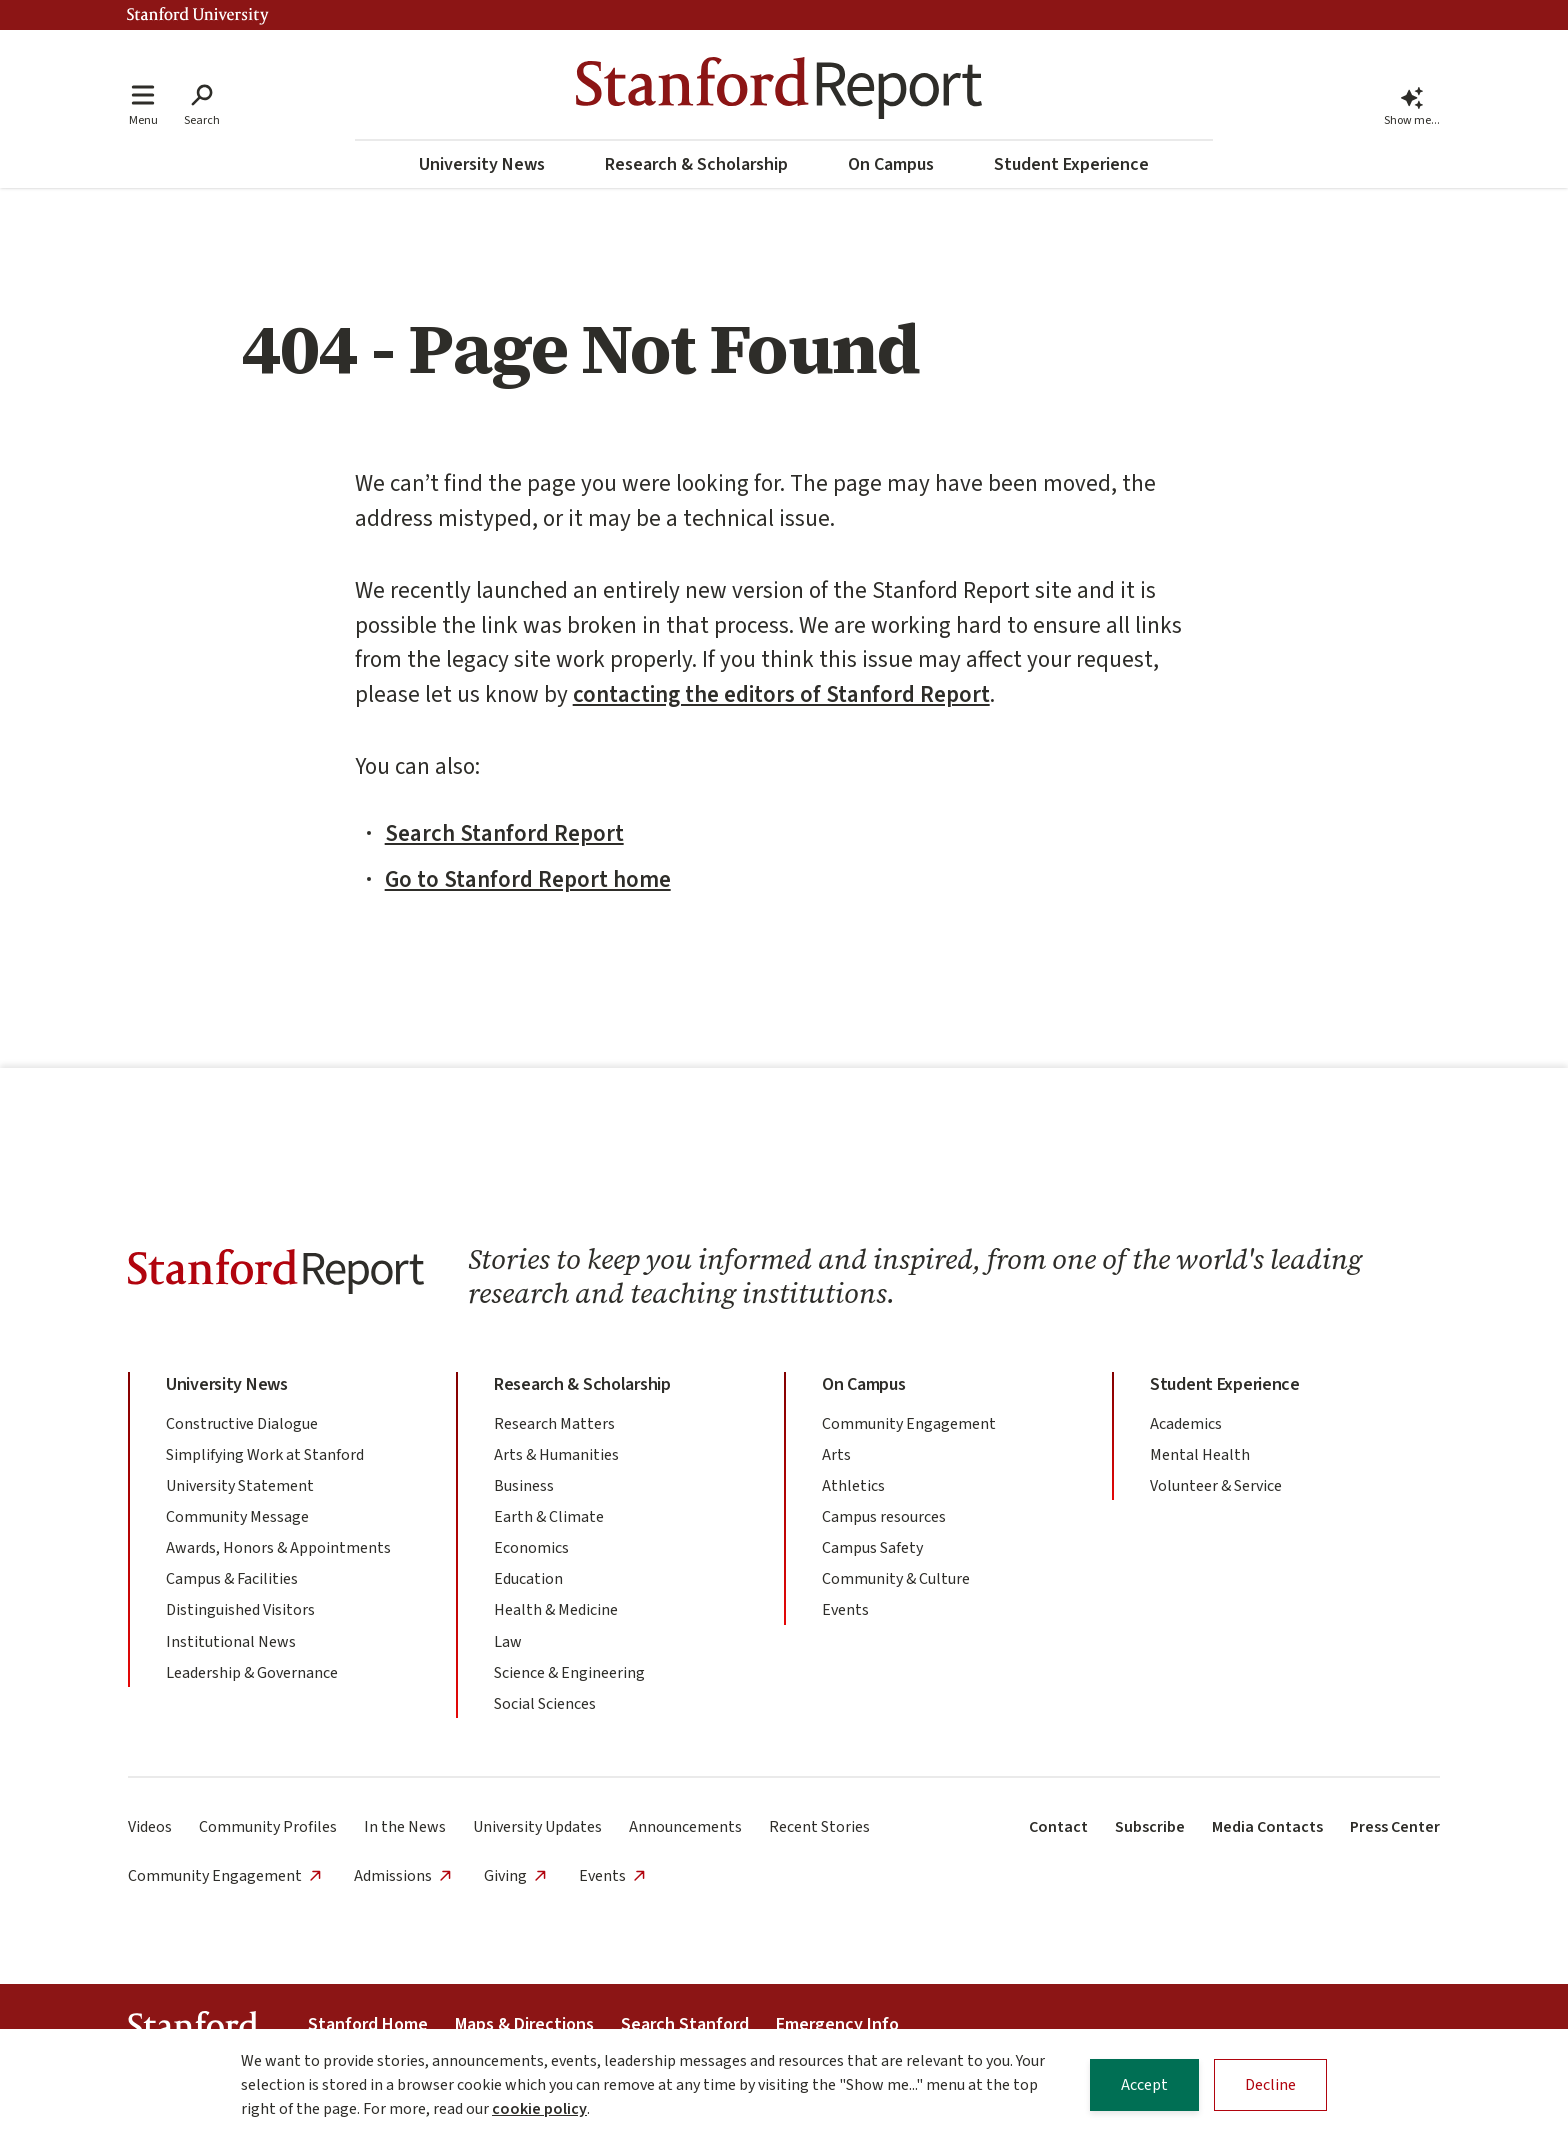 This screenshot has width=1568, height=2141. Describe the element at coordinates (556, 1610) in the screenshot. I see `Health & Medicine` at that location.